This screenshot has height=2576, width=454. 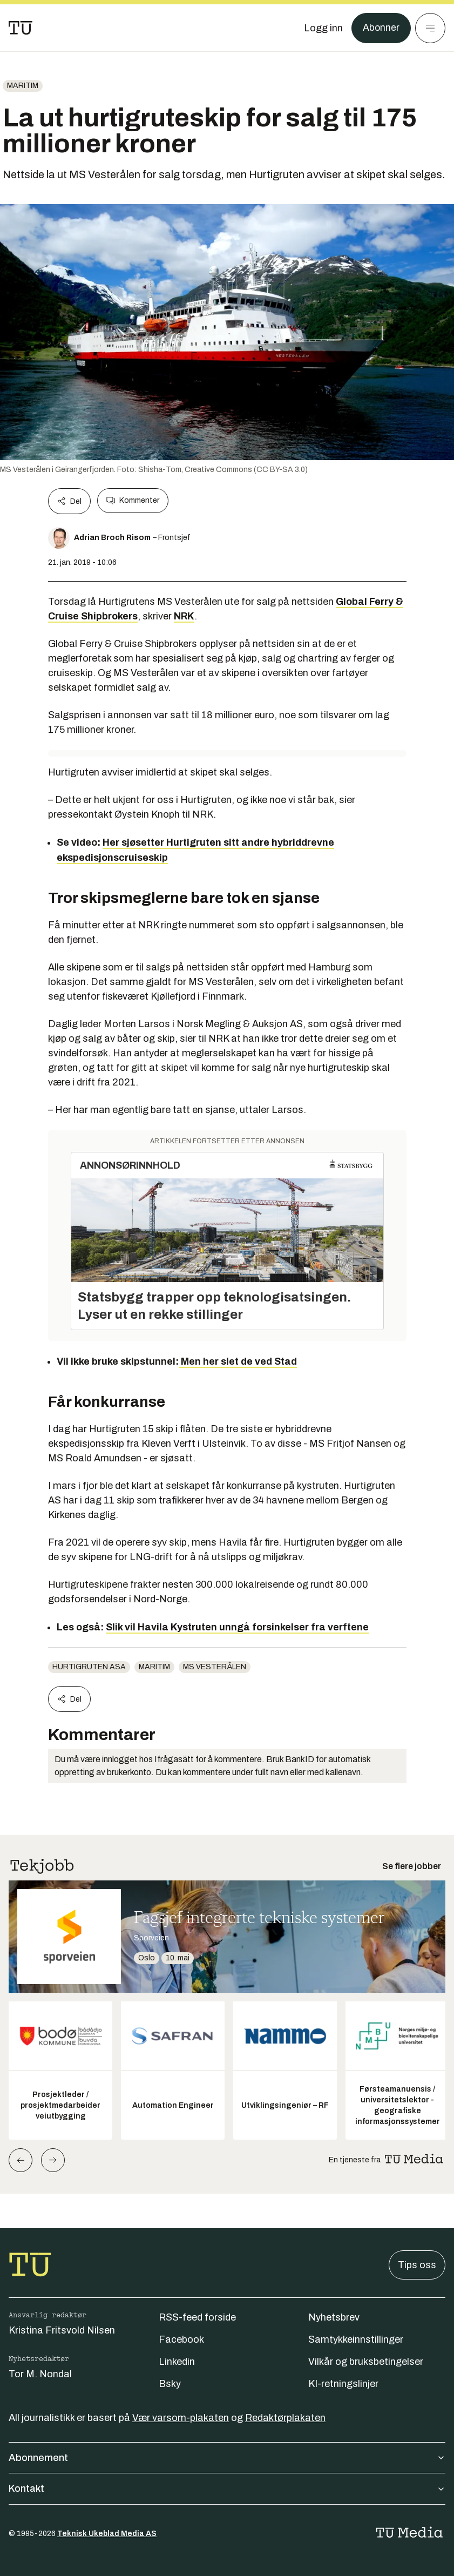 What do you see at coordinates (170, 2383) in the screenshot?
I see `Bsky [Følg oss på bsky]` at bounding box center [170, 2383].